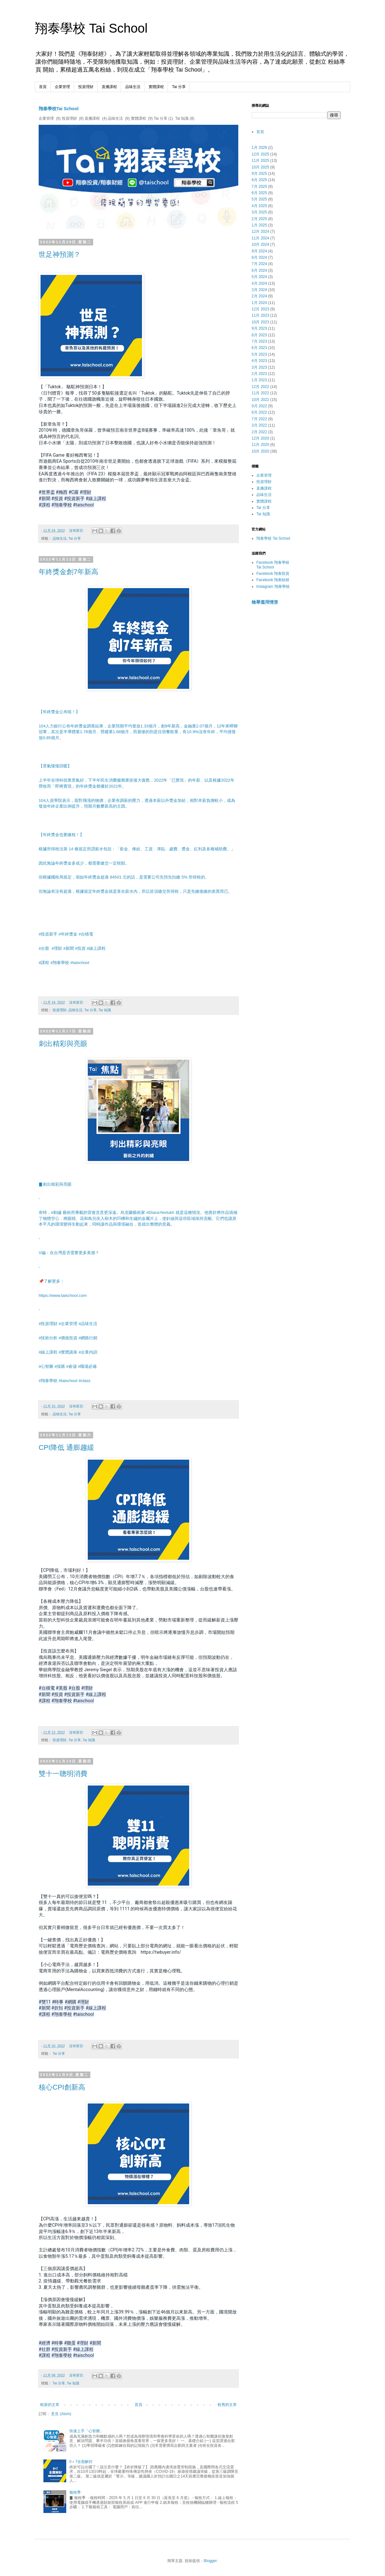  What do you see at coordinates (62, 87) in the screenshot?
I see `企業管理` at bounding box center [62, 87].